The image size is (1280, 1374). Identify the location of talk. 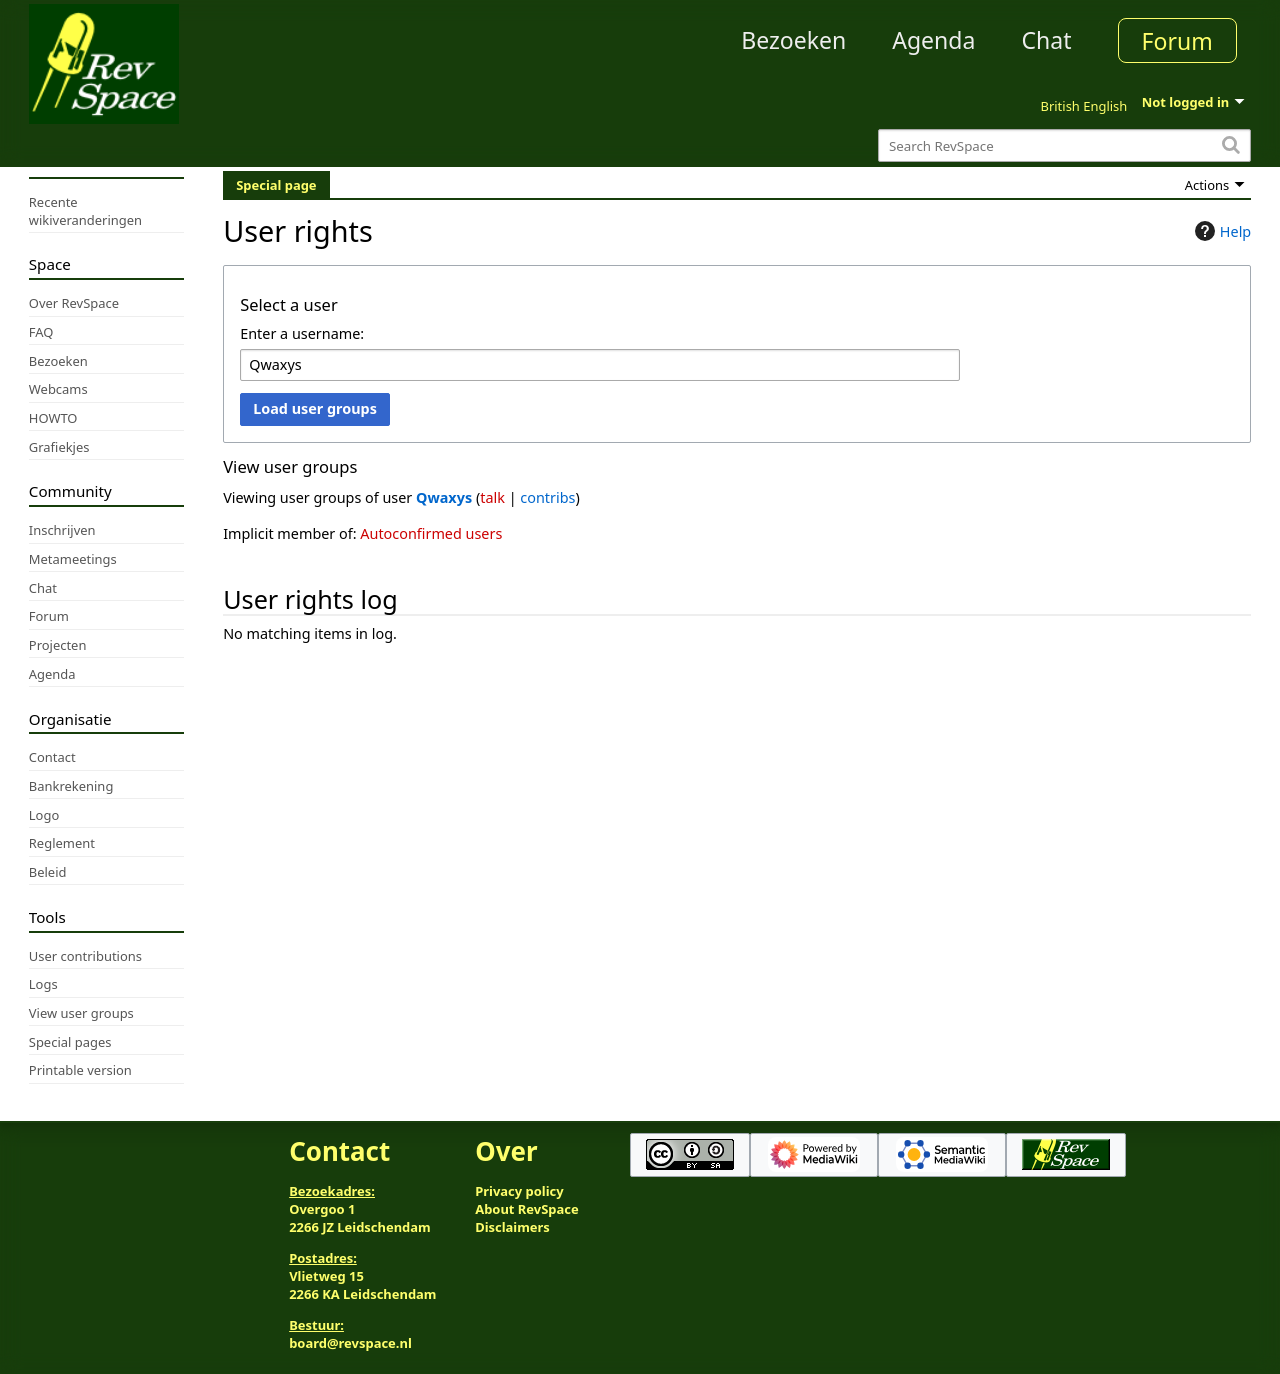
(492, 497).